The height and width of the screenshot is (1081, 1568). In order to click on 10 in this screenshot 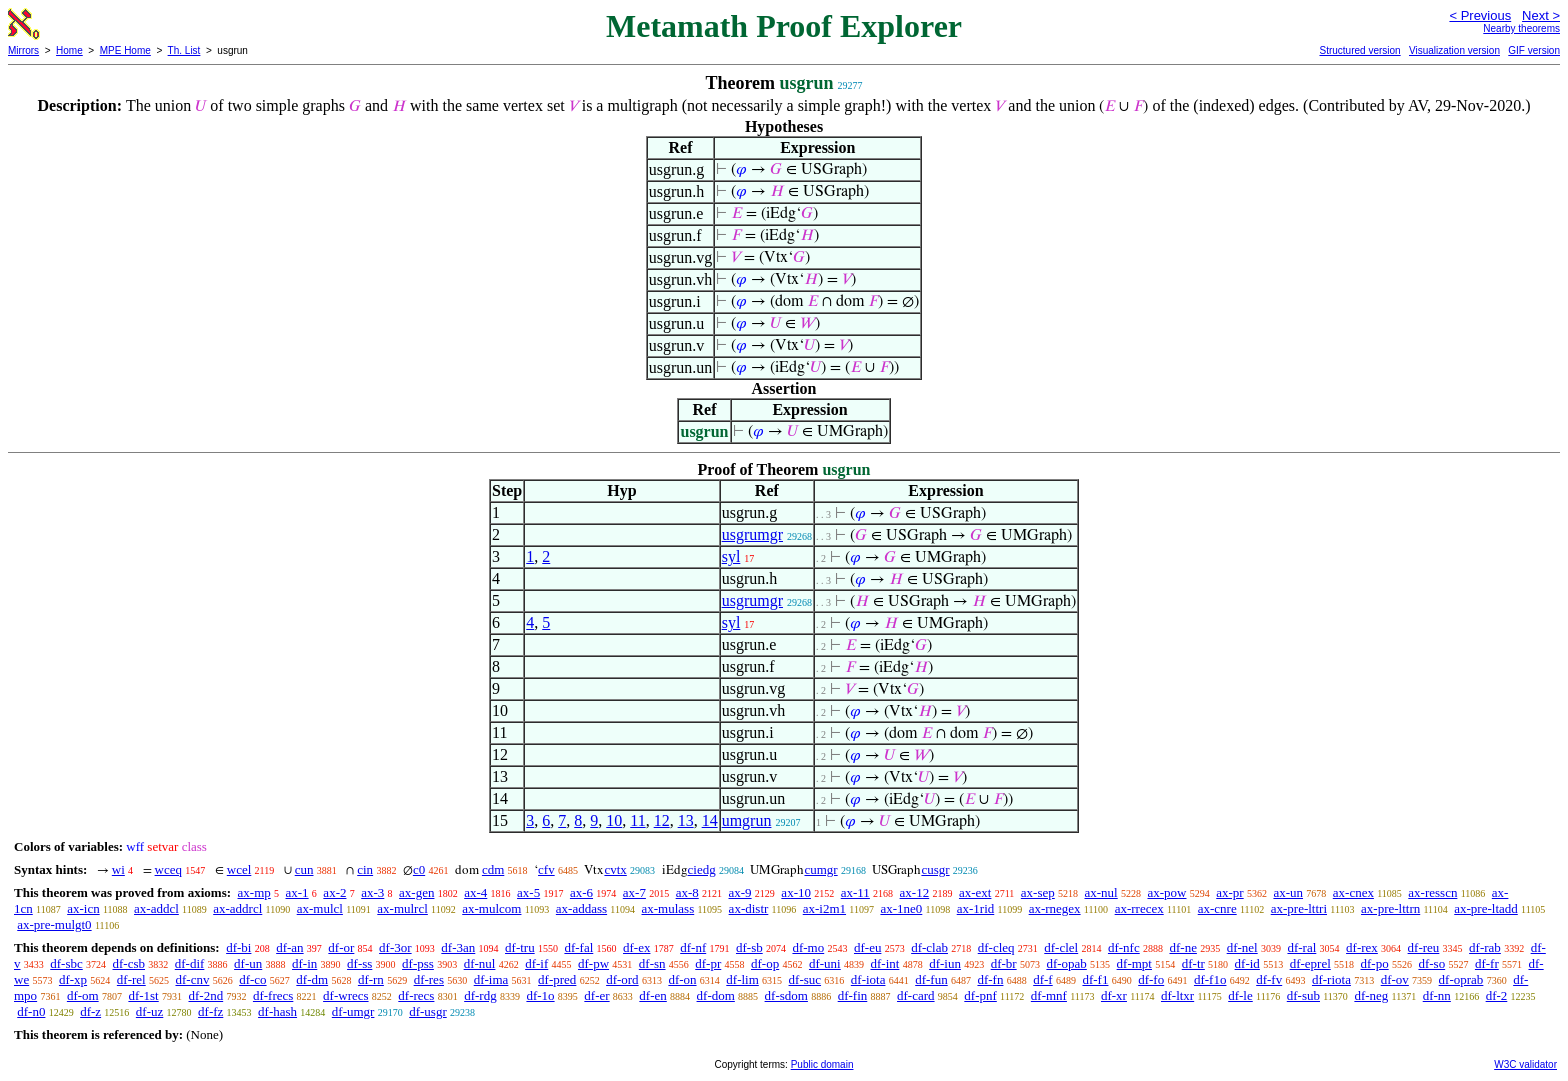, I will do `click(614, 820)`.